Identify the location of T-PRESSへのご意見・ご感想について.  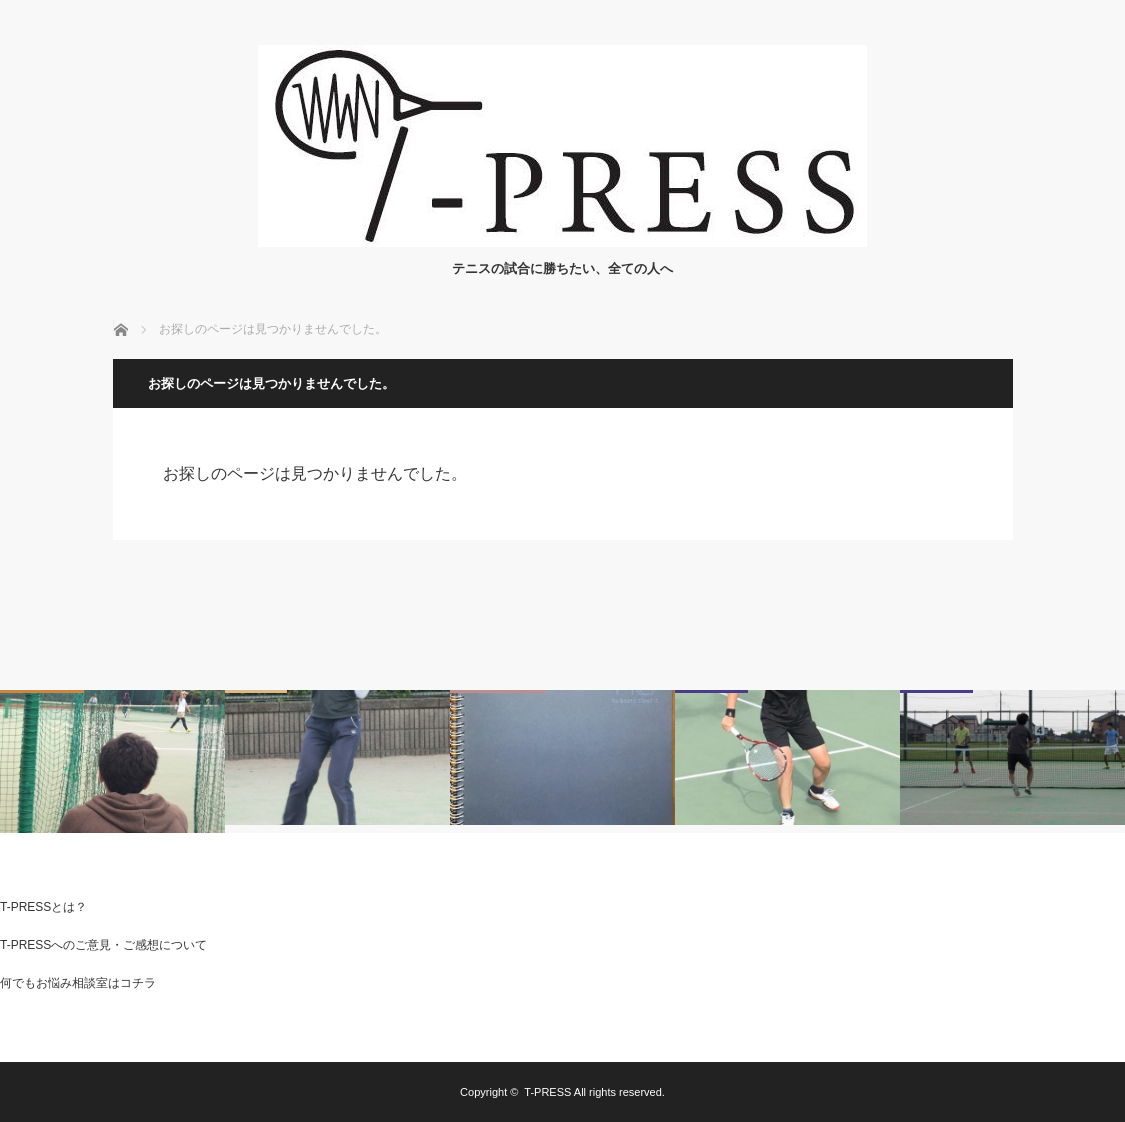
(103, 945).